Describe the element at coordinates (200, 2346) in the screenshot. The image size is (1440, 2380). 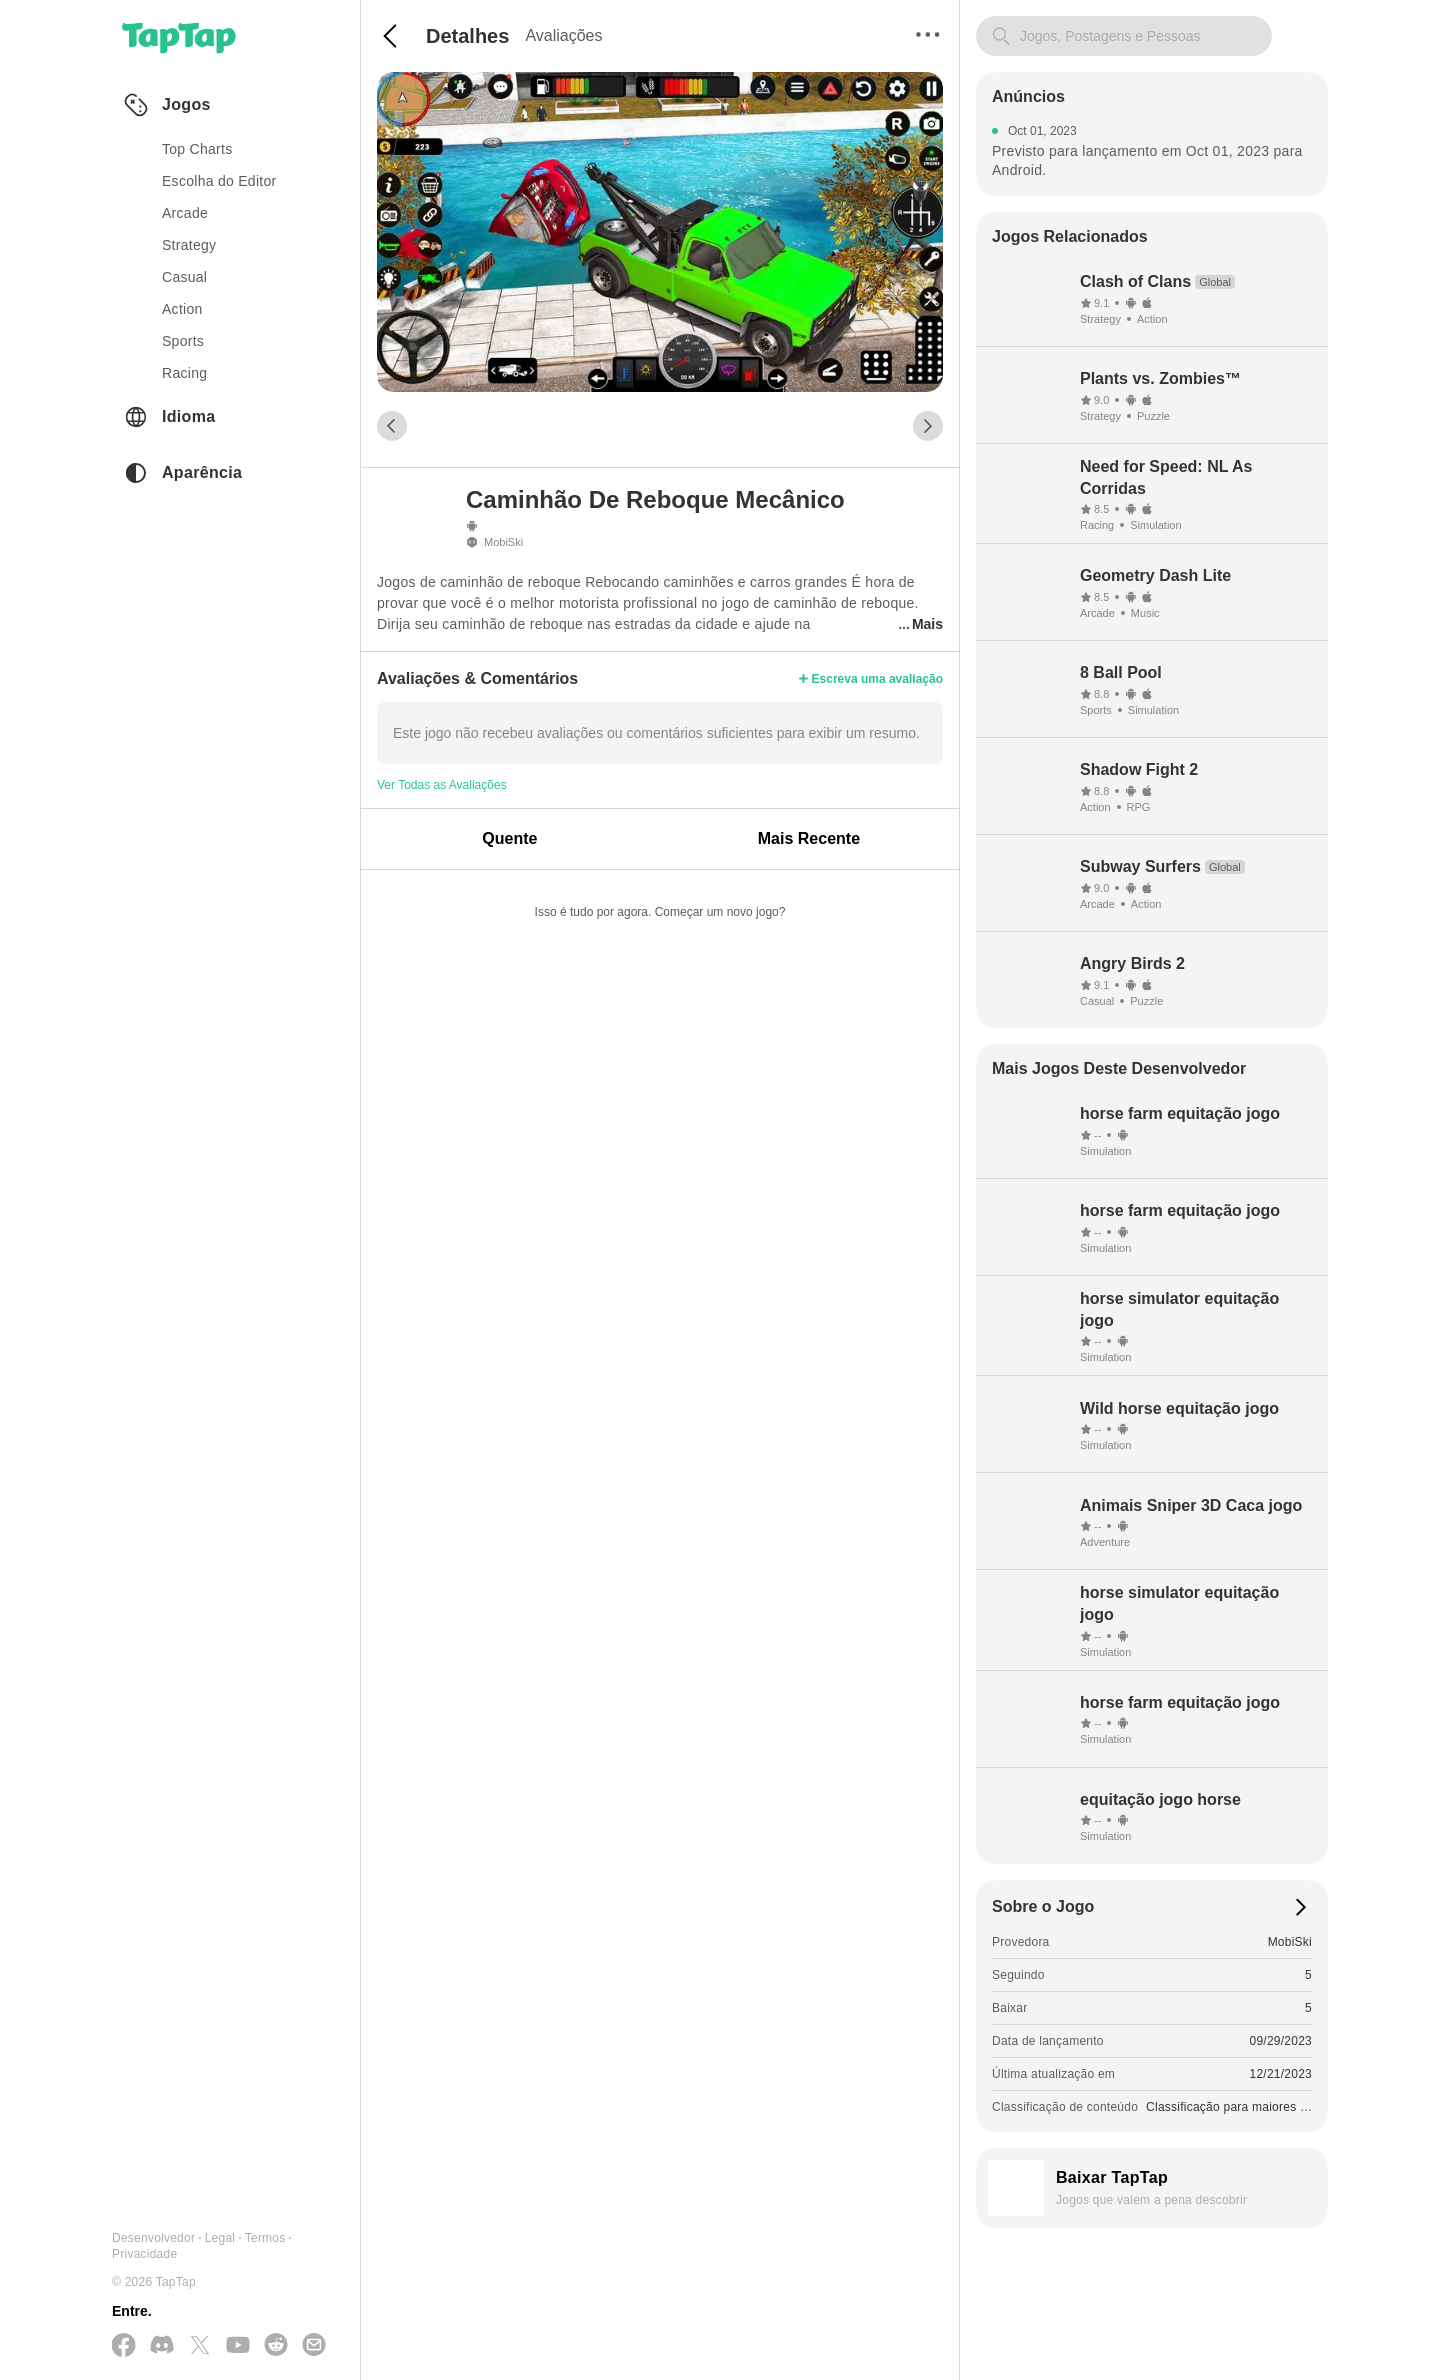
I see `[Siga-nos no X(Twitter)]` at that location.